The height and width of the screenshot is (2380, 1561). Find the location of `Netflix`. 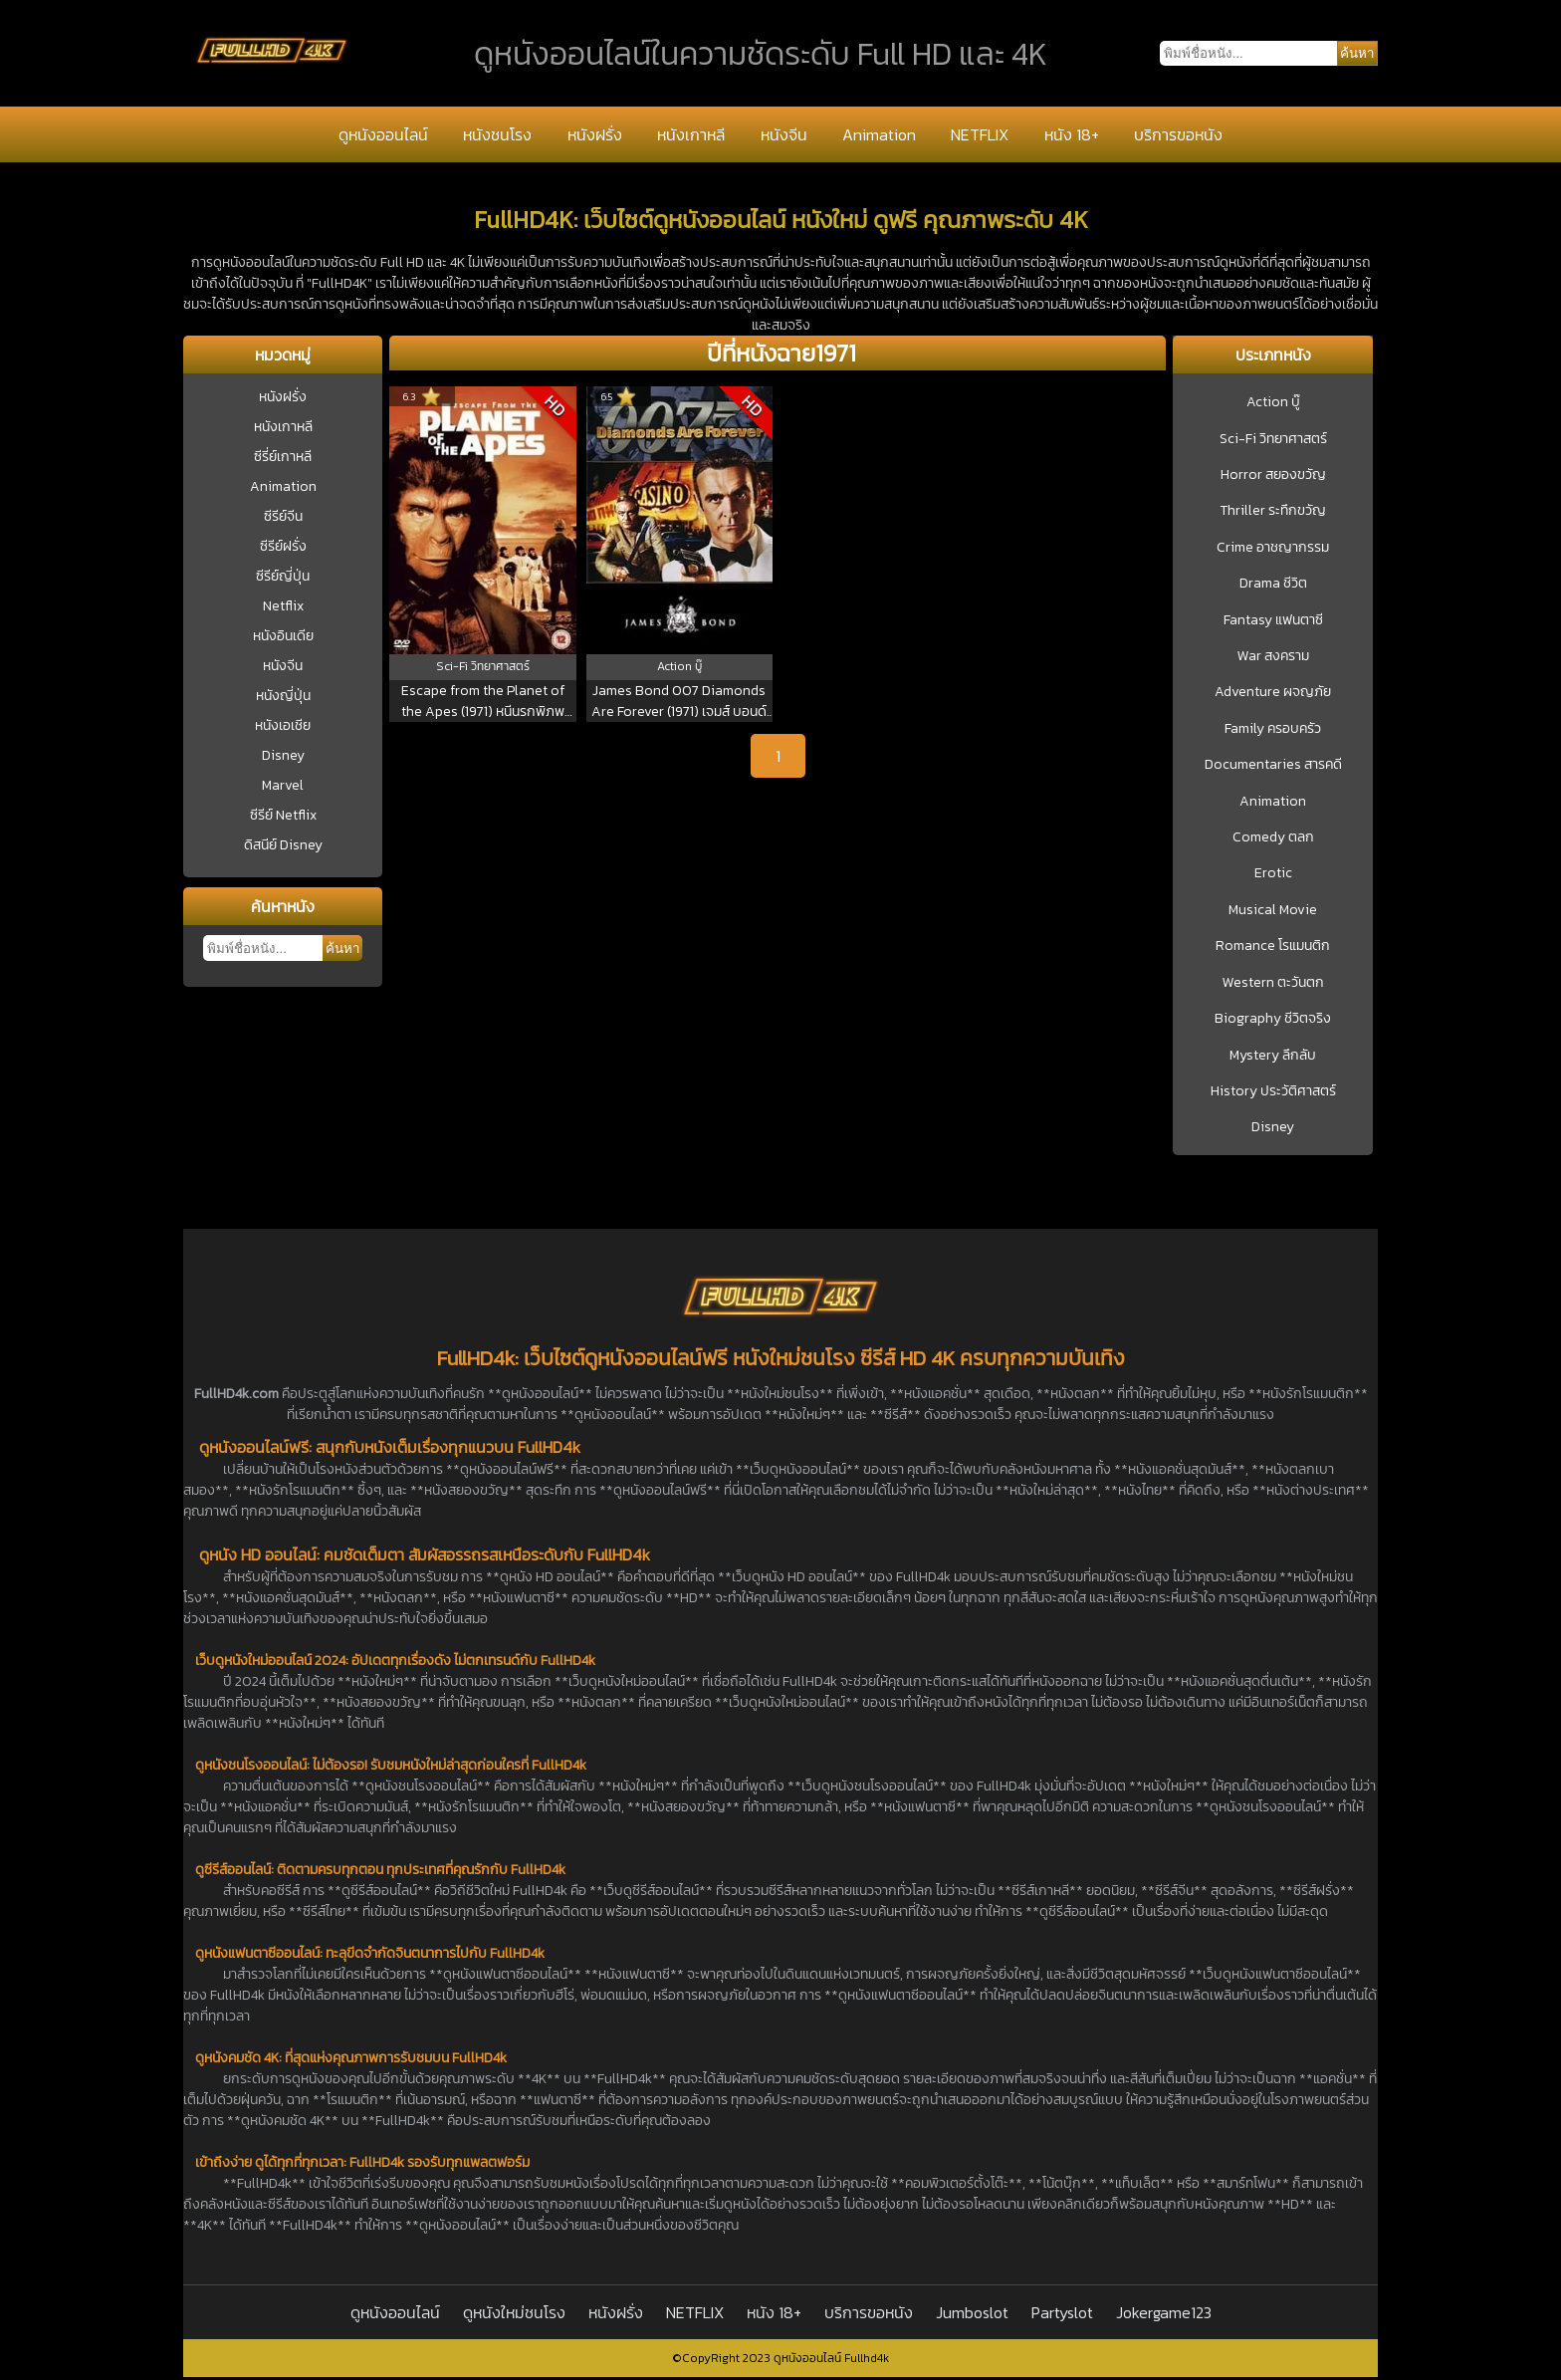

Netflix is located at coordinates (283, 605).